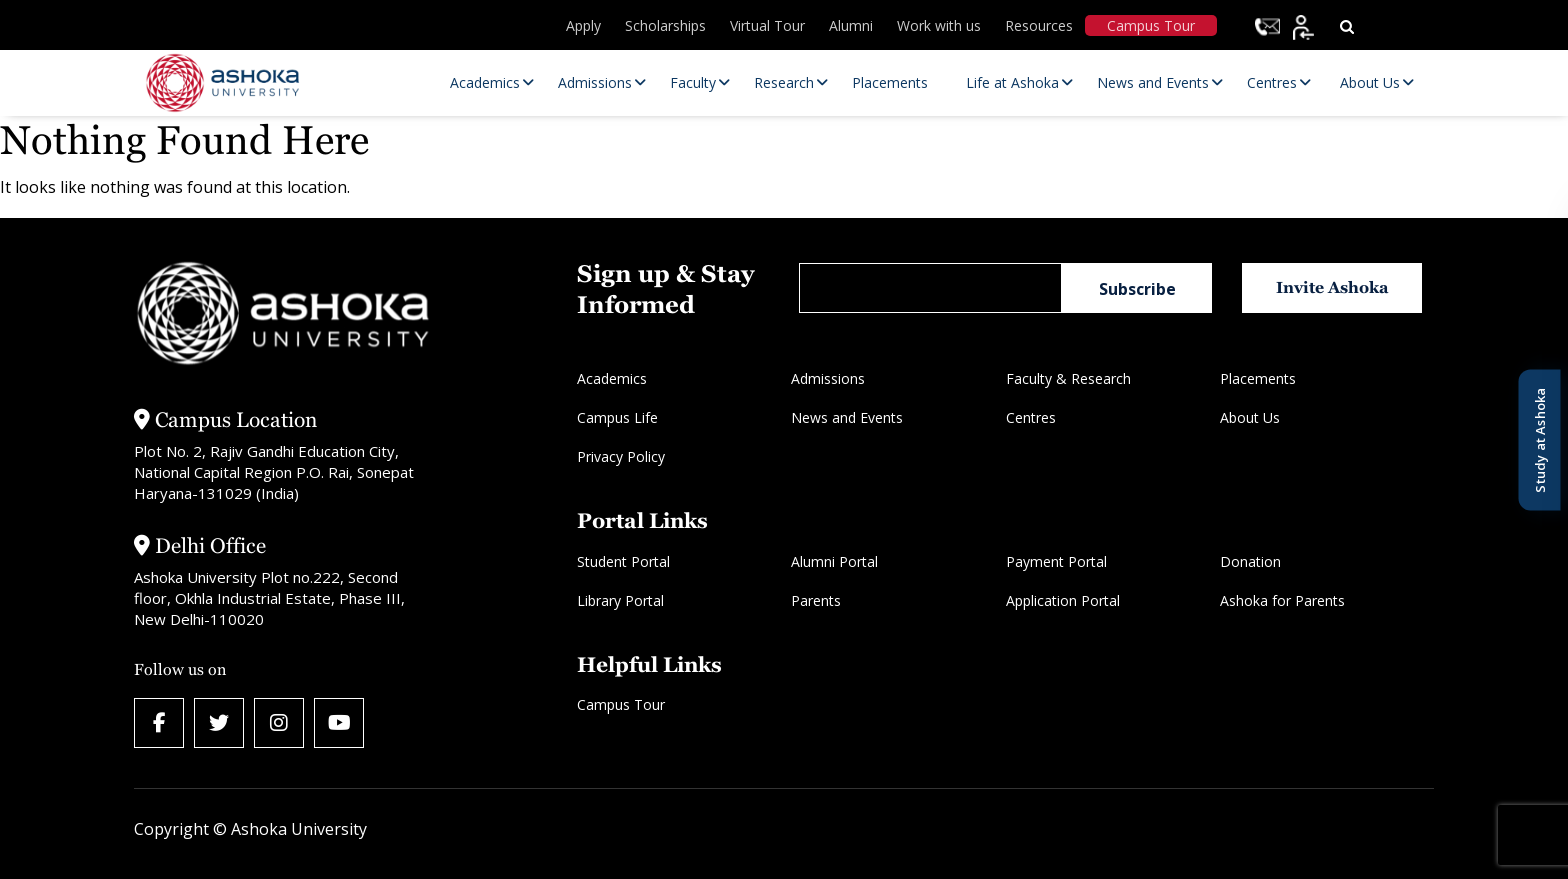  Describe the element at coordinates (828, 378) in the screenshot. I see `Admissions` at that location.